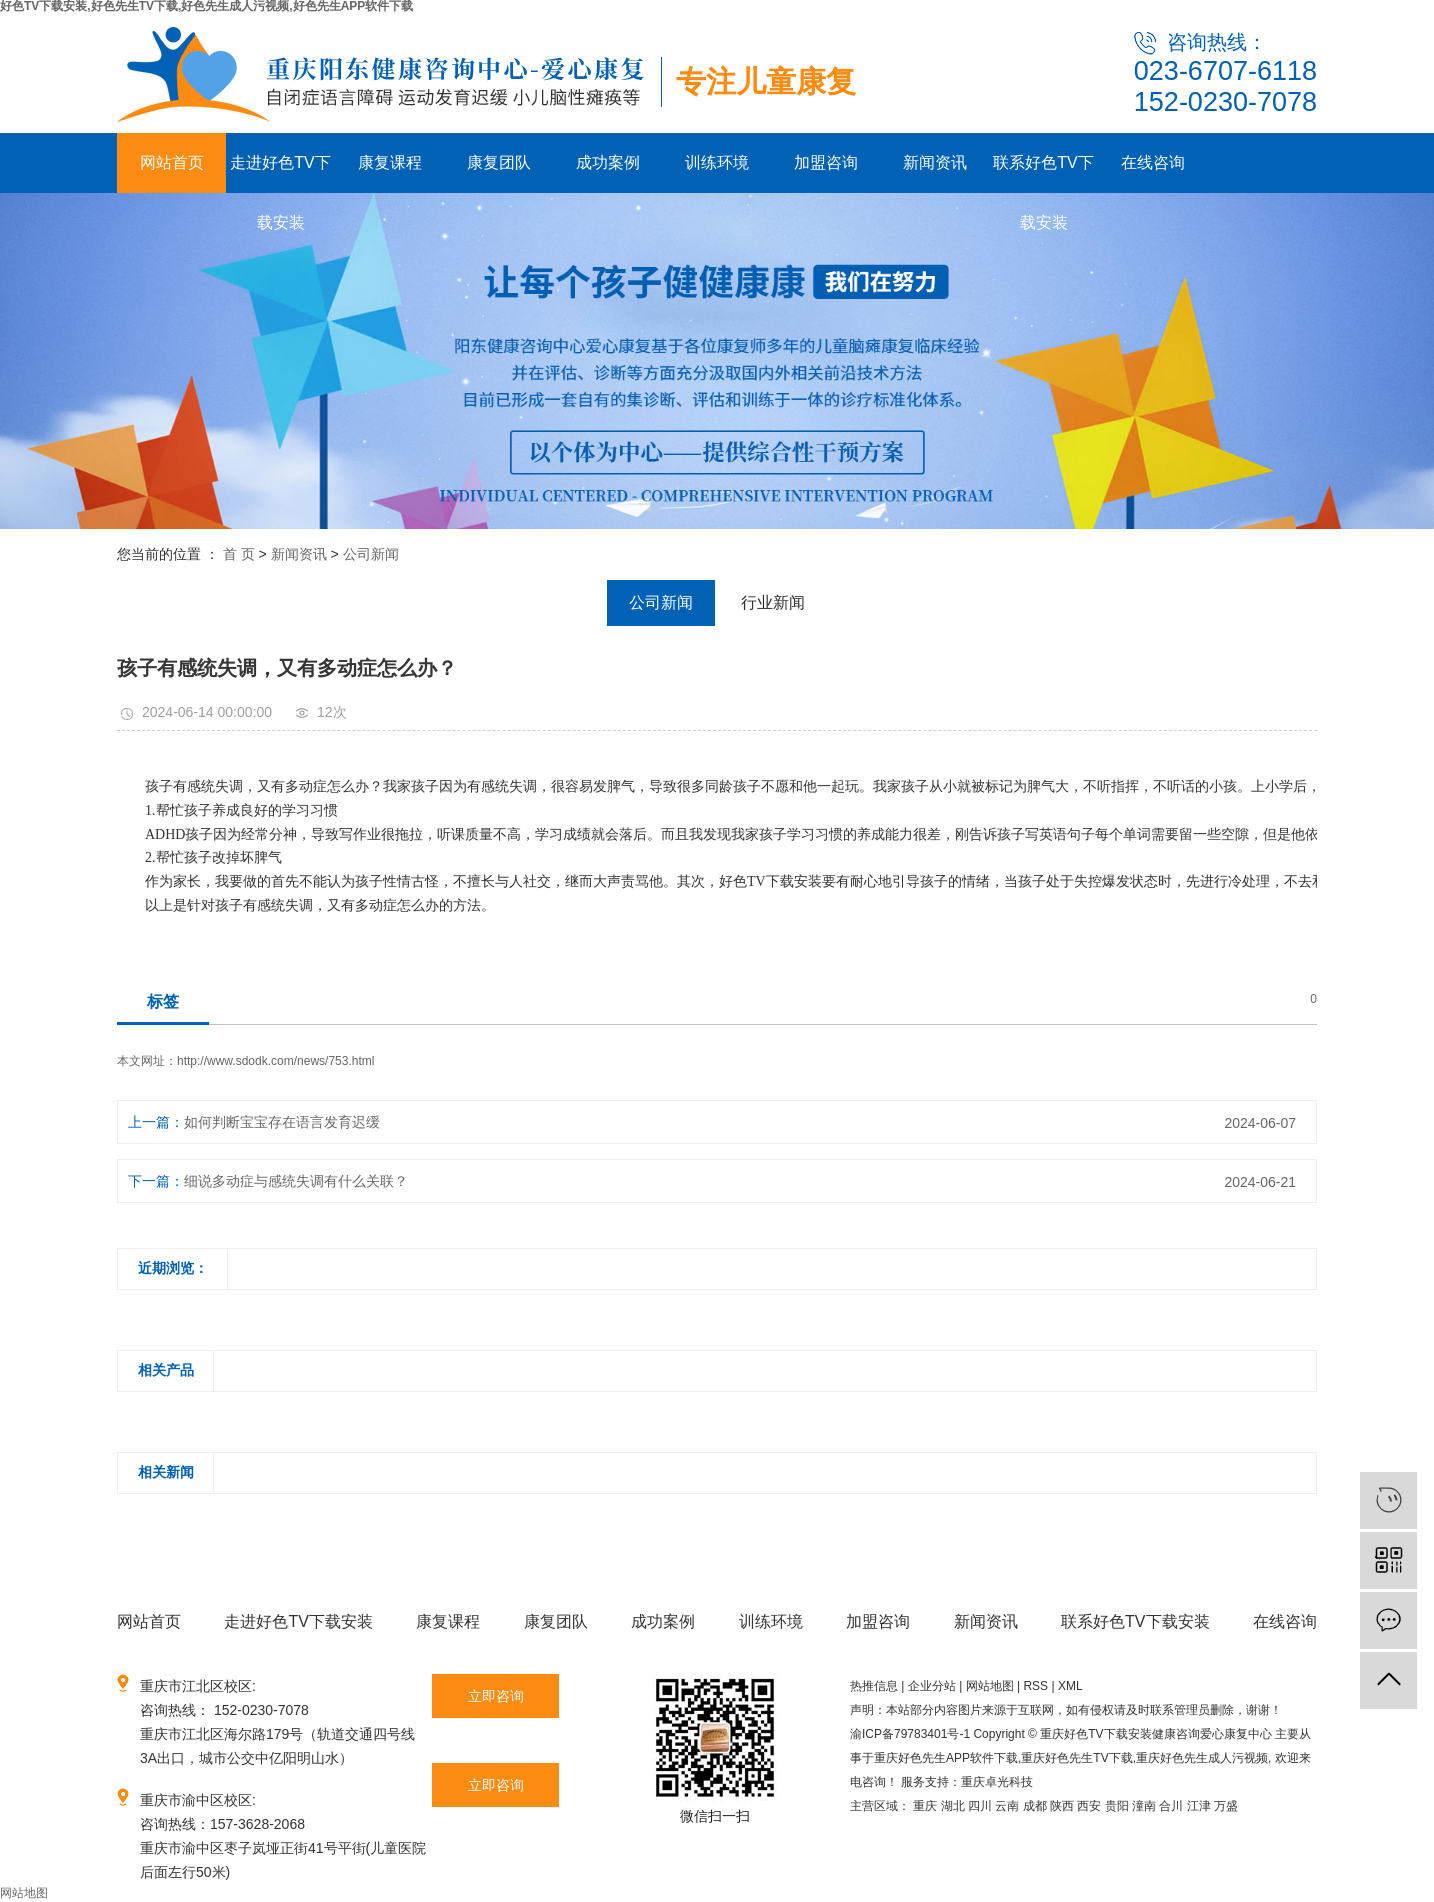 The image size is (1434, 1902). Describe the element at coordinates (1076, 1758) in the screenshot. I see `重庆好色先生TV下载` at that location.